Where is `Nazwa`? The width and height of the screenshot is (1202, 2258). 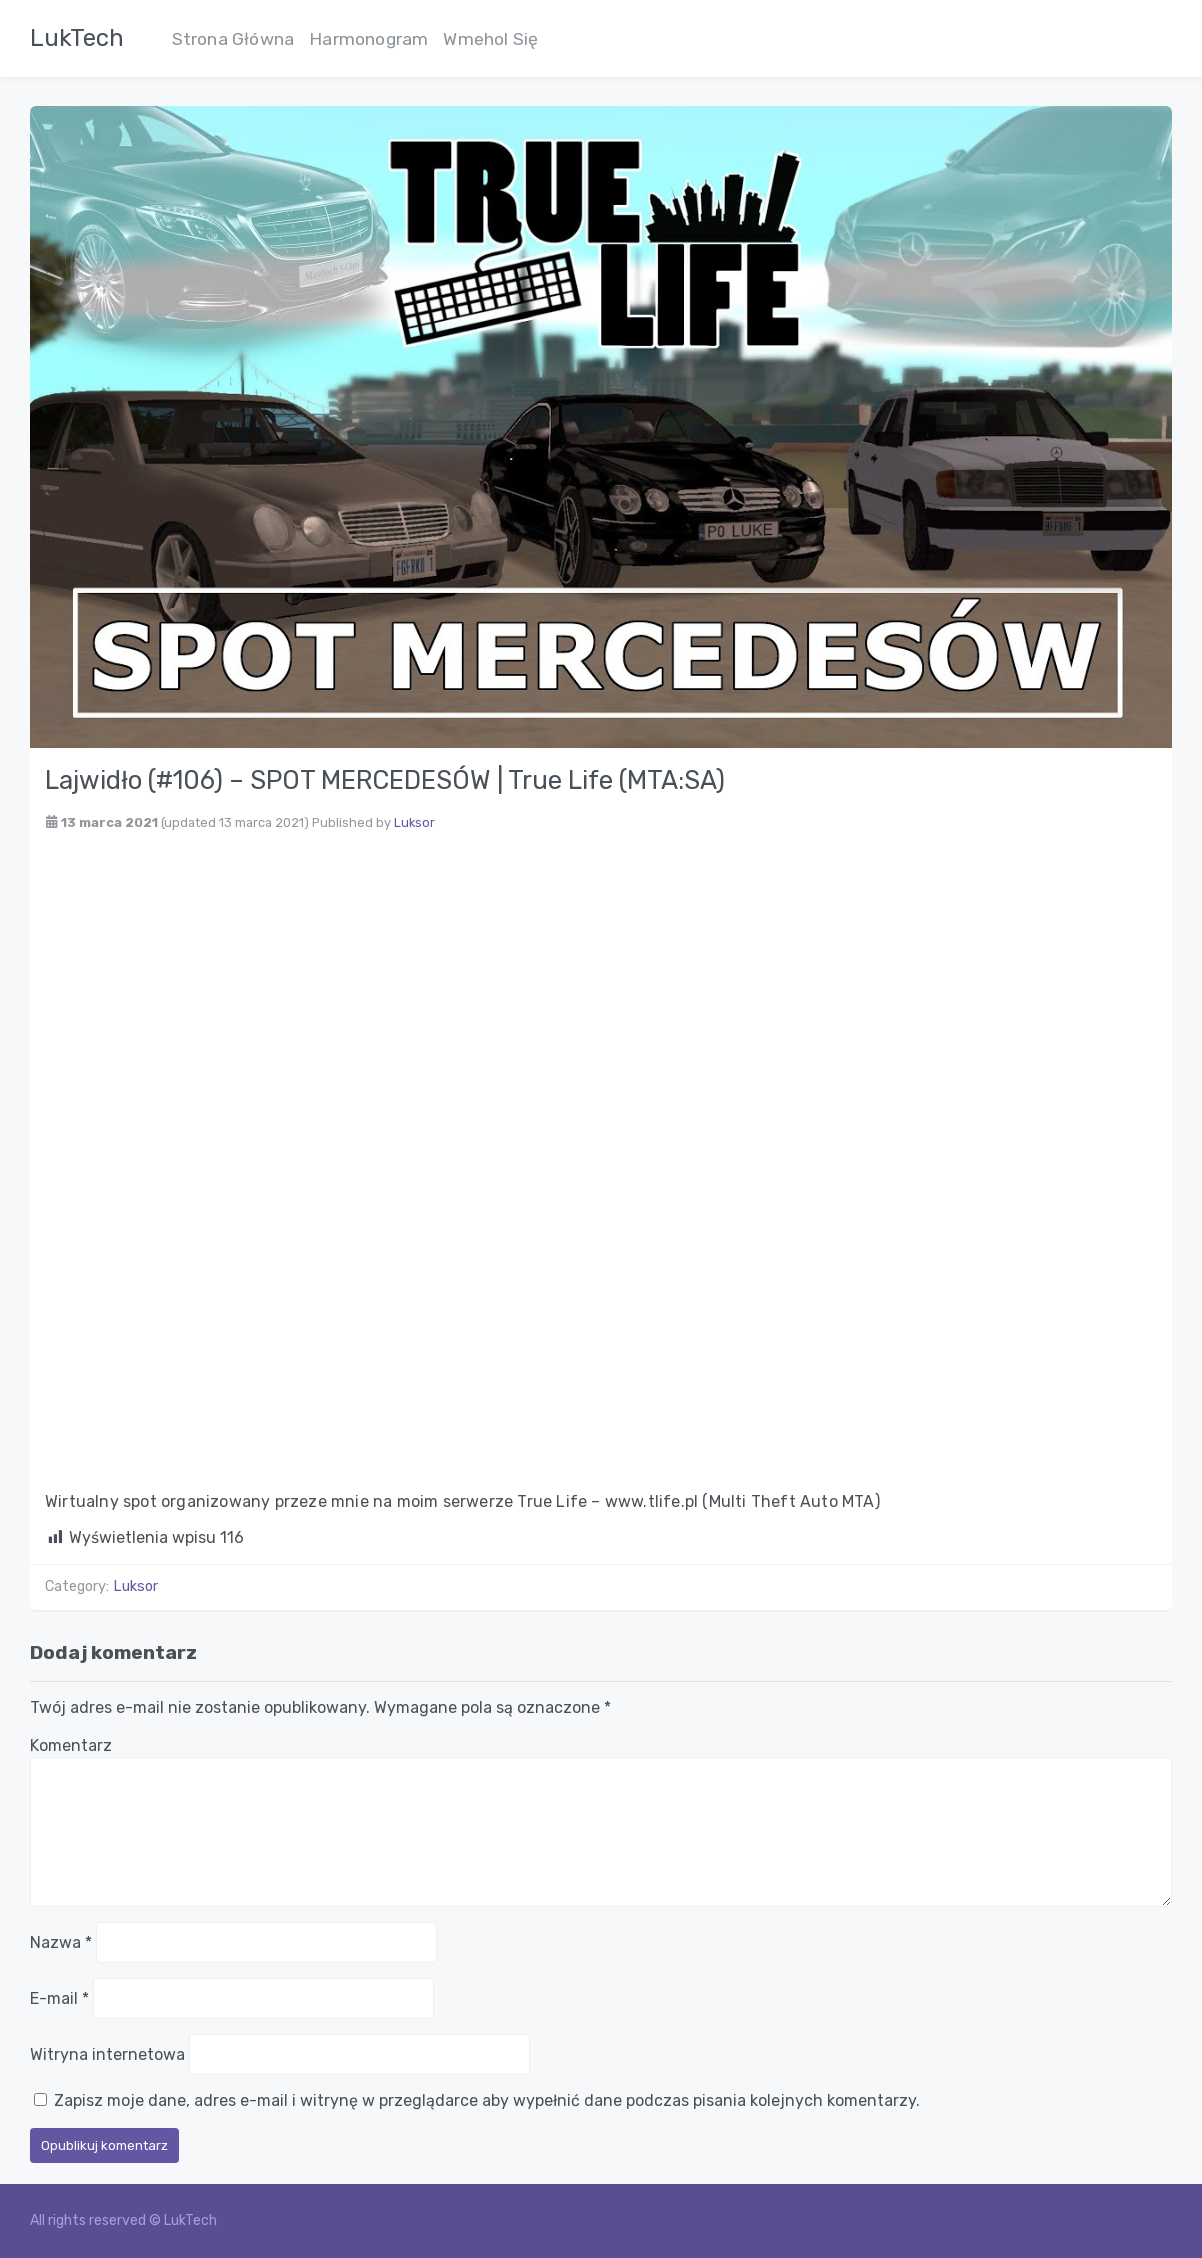 Nazwa is located at coordinates (61, 1942).